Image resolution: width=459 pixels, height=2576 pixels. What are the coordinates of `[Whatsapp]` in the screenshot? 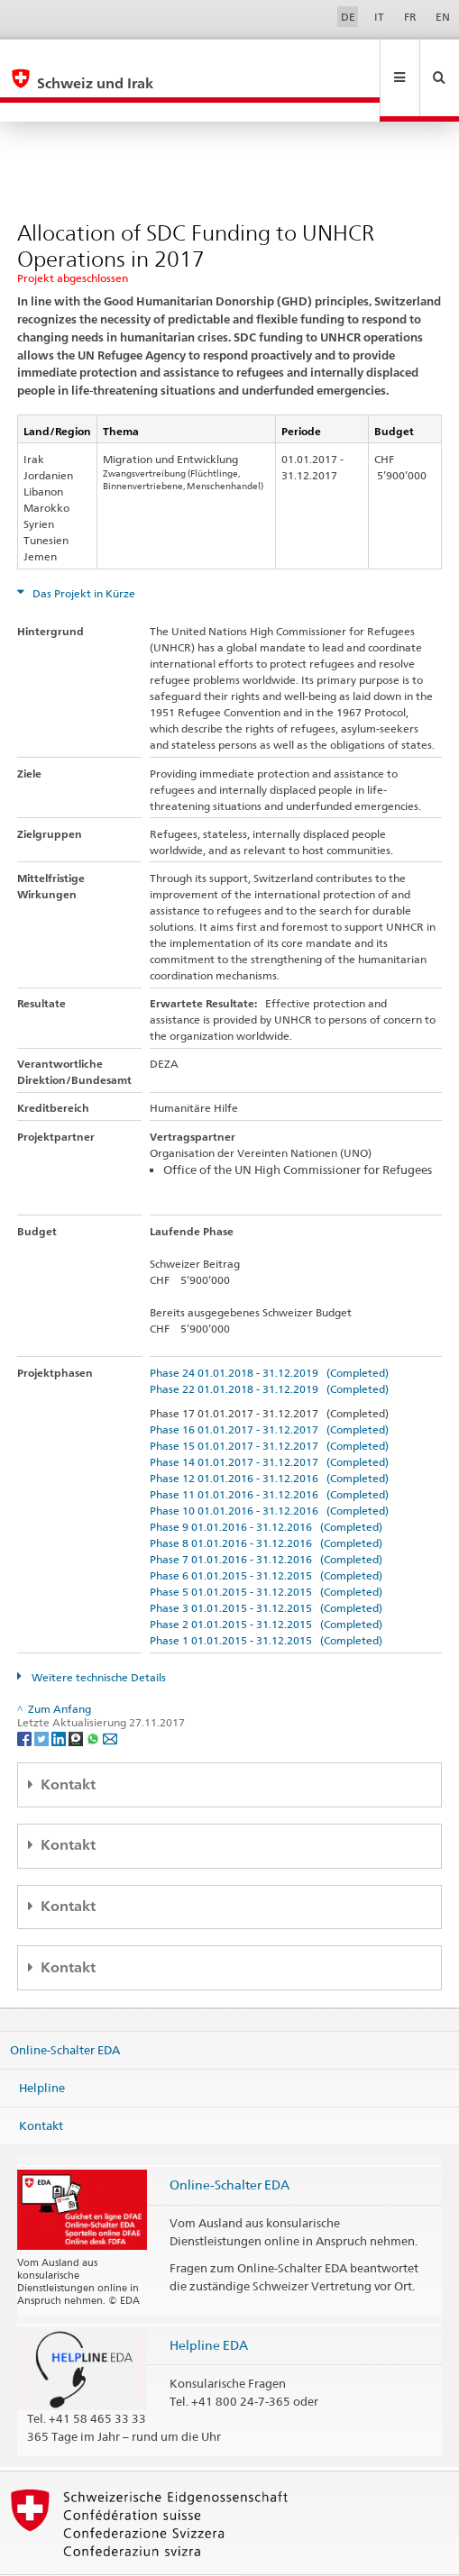 It's located at (94, 1699).